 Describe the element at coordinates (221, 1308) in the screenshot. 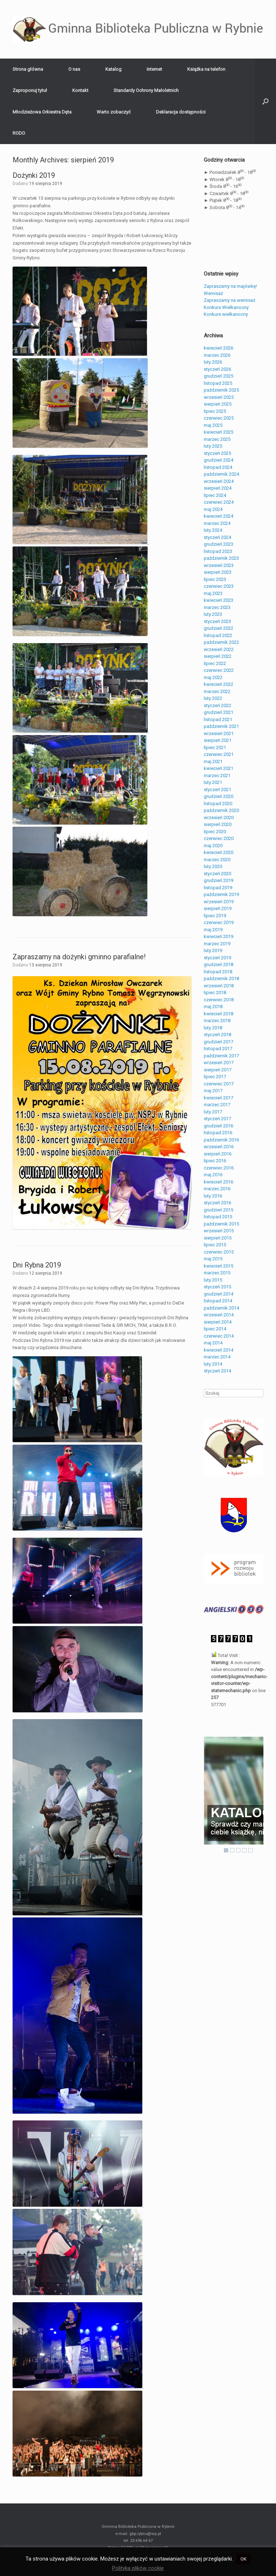

I see `październik 2014` at that location.